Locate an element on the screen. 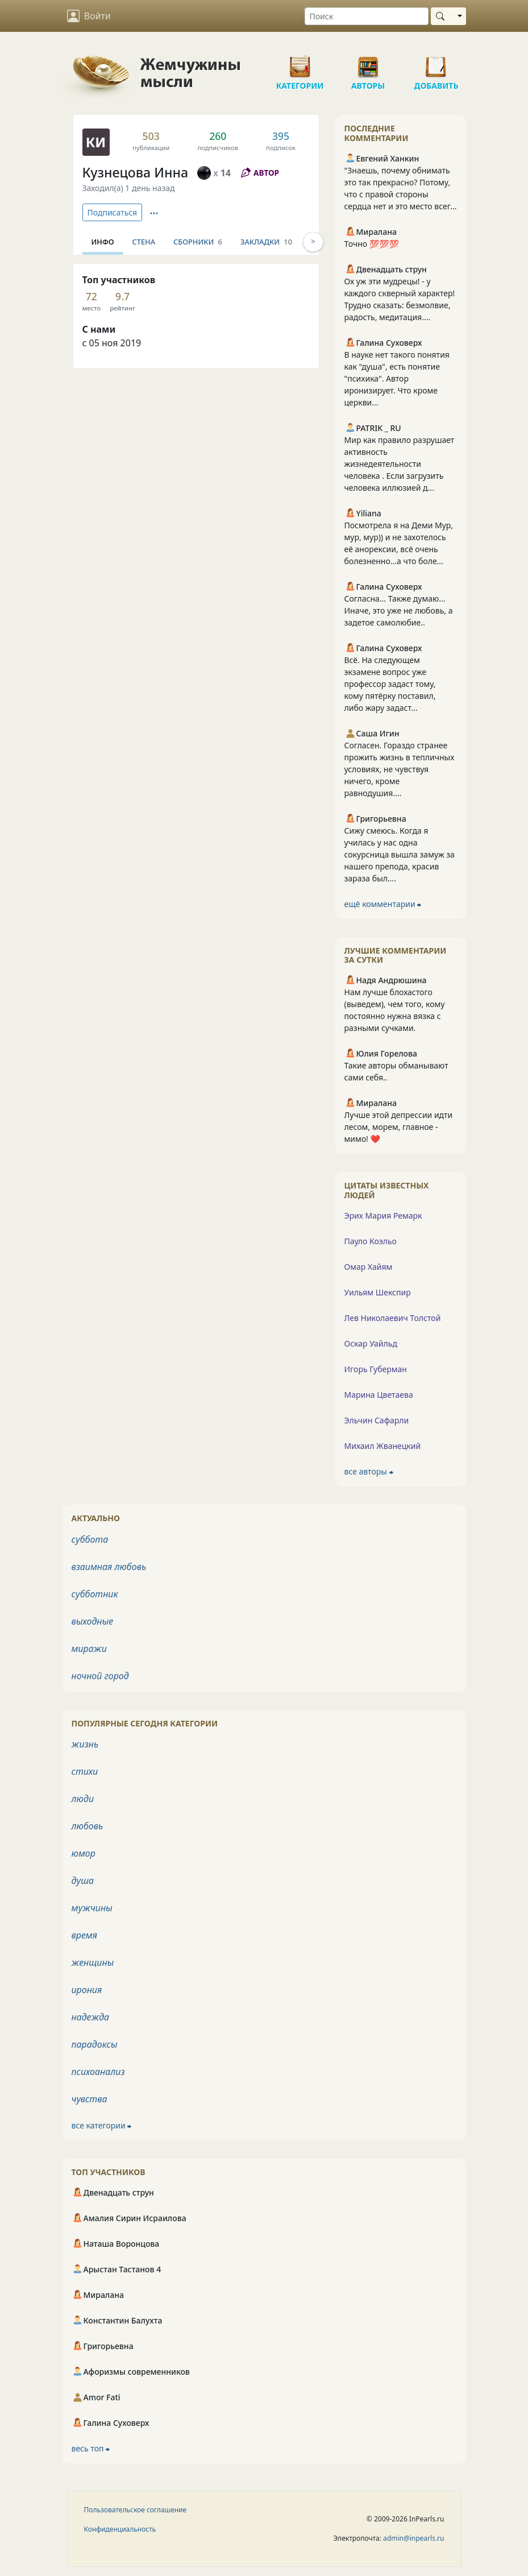 The height and width of the screenshot is (2576, 528). выходные is located at coordinates (93, 1621).